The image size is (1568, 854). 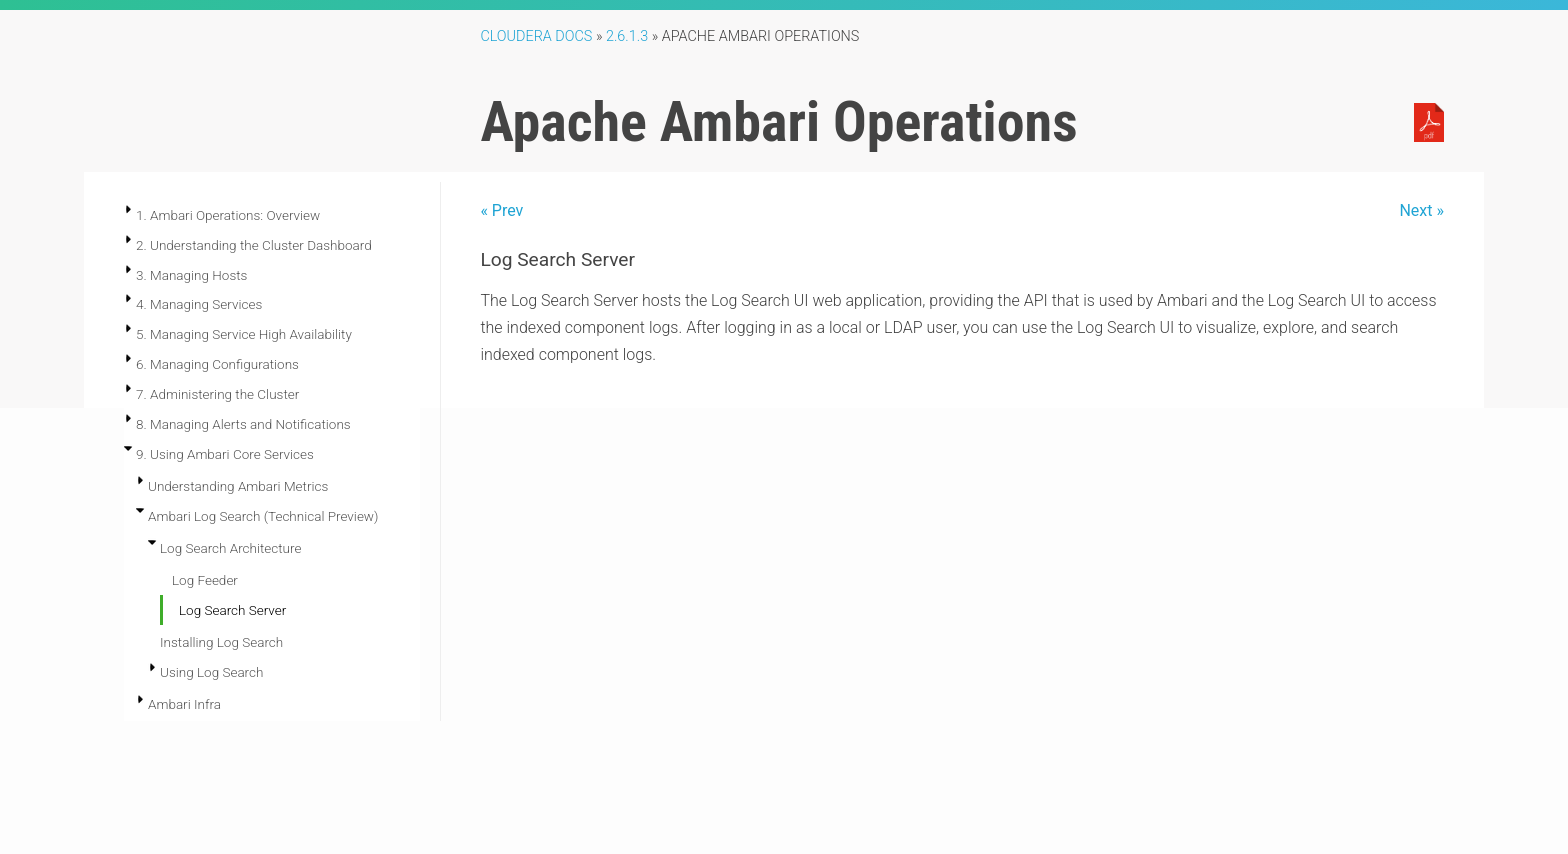 I want to click on Log Search Server, so click(x=232, y=610).